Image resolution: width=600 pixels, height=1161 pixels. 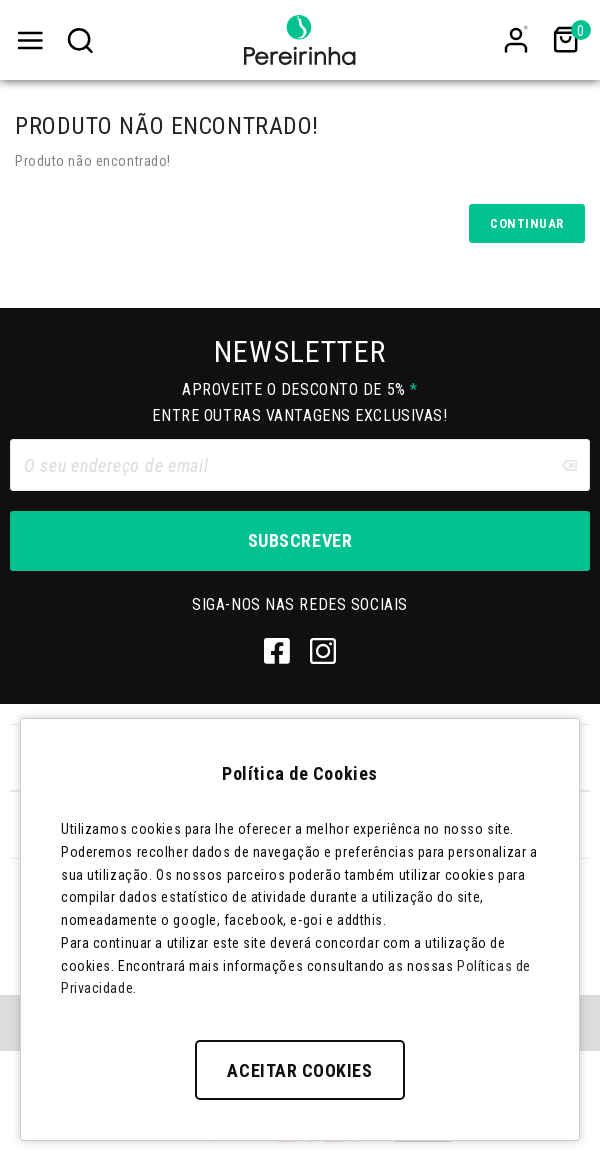 I want to click on [Clear input], so click(x=569, y=465).